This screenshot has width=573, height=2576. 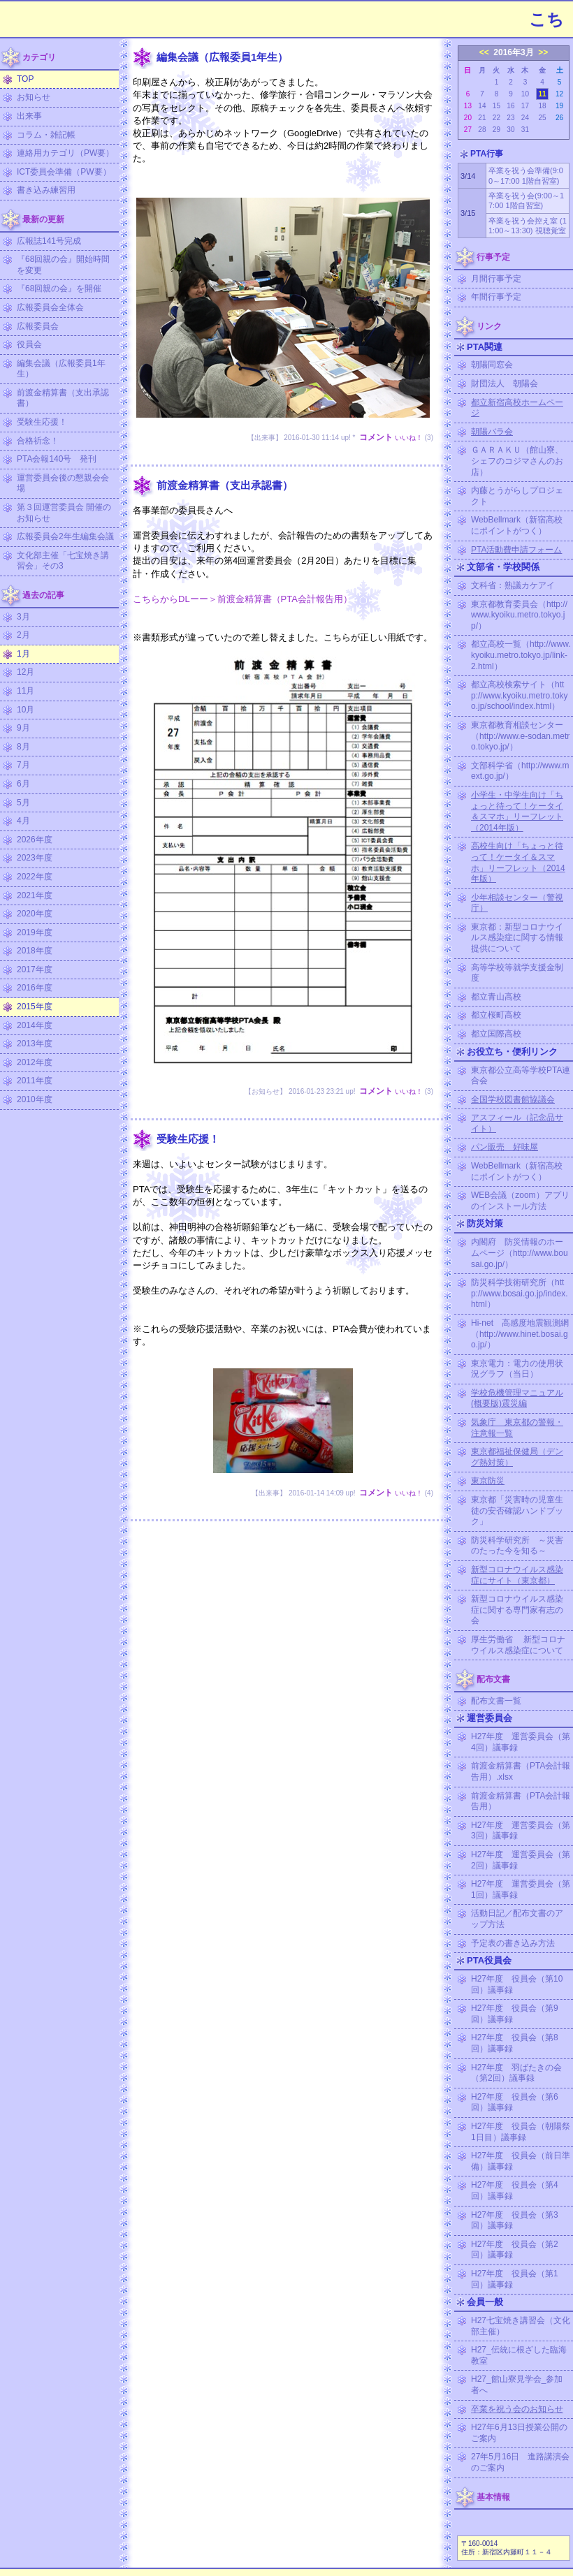 I want to click on 東京都：新型コロナウイルス感染症に関する情報提供について, so click(x=517, y=937).